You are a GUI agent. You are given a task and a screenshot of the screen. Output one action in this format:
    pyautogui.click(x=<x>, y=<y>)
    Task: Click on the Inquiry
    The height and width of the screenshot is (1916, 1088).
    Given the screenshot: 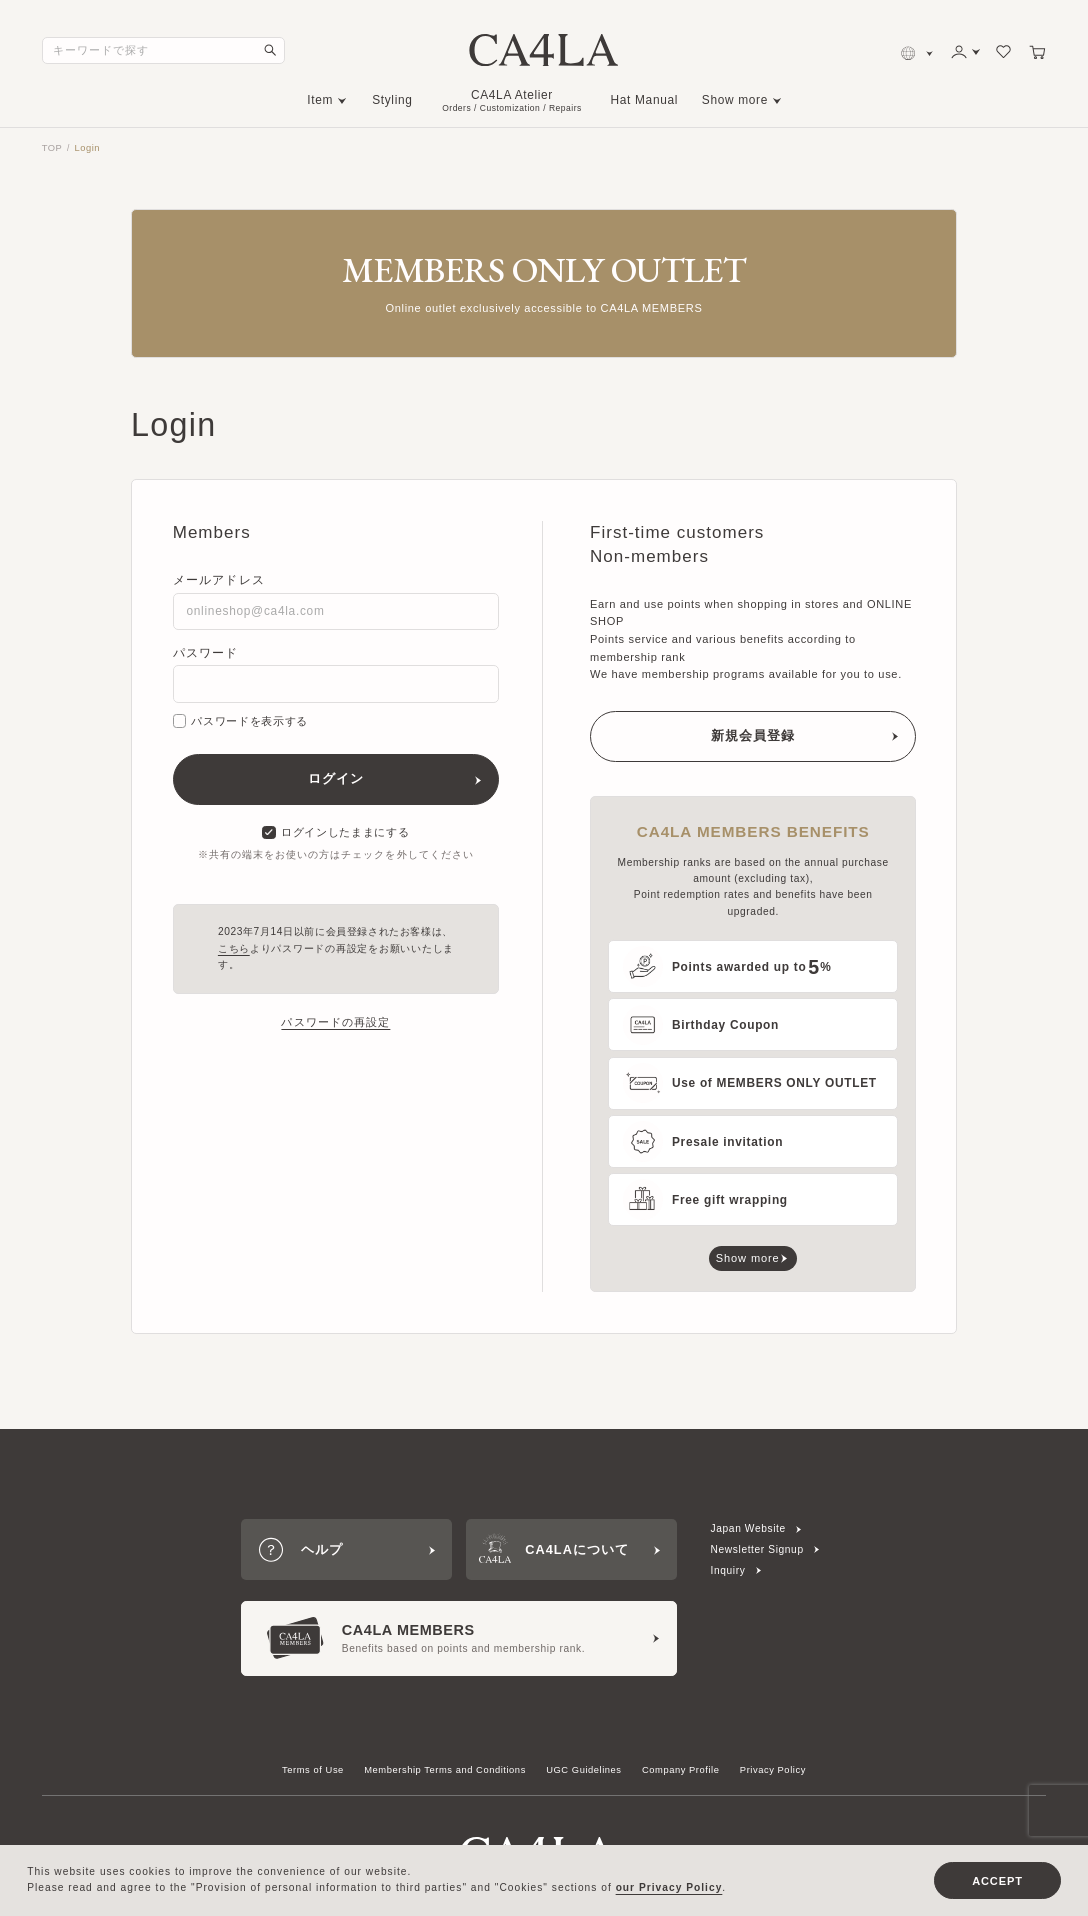 What is the action you would take?
    pyautogui.click(x=728, y=1570)
    